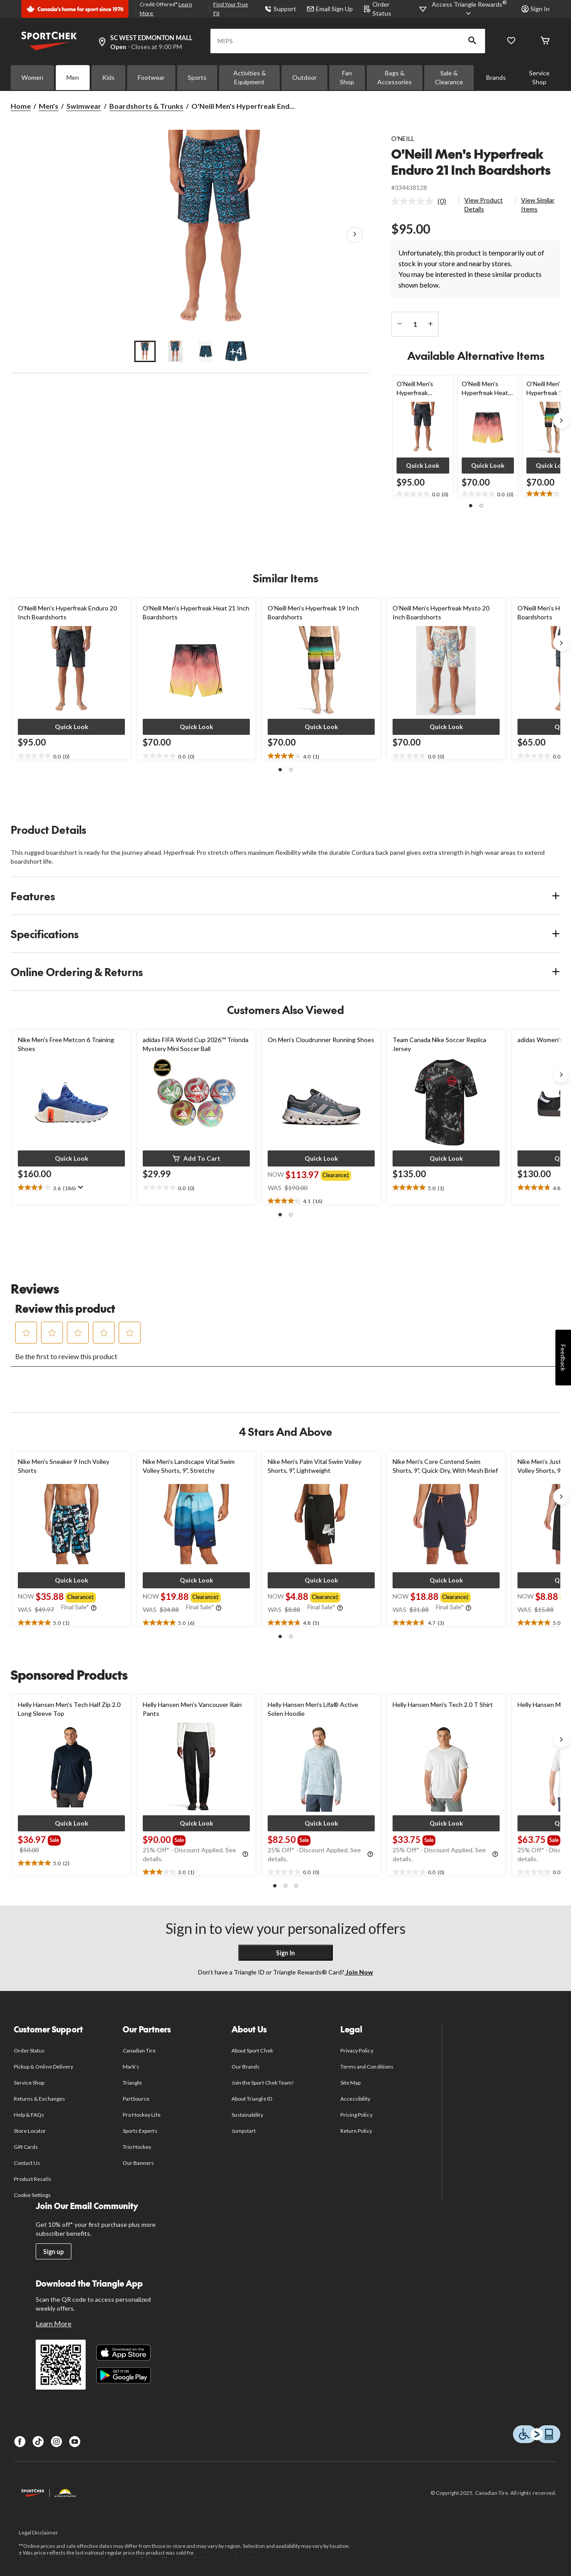 Image resolution: width=571 pixels, height=2576 pixels. I want to click on Sports, so click(197, 77).